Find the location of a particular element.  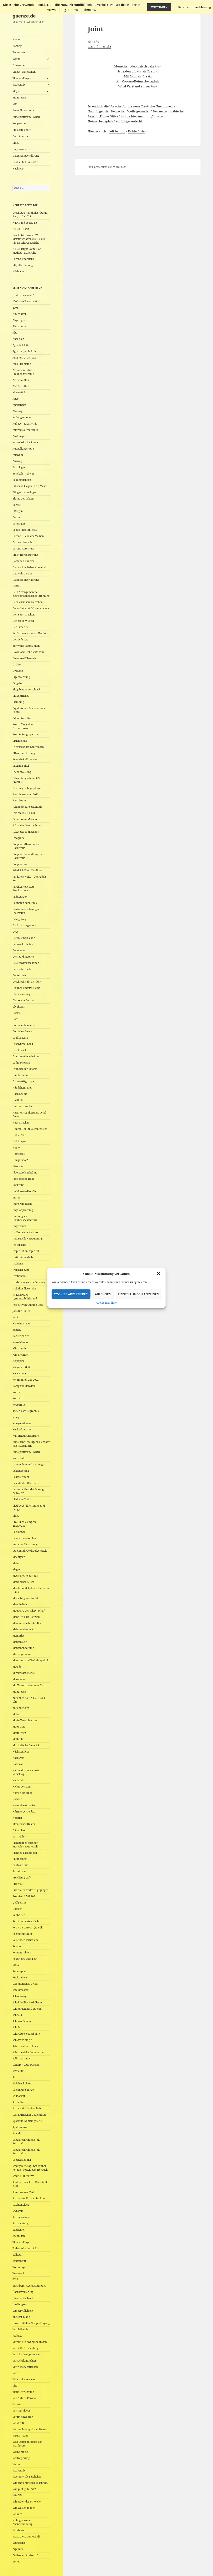

Schuld is located at coordinates (16, 2027).